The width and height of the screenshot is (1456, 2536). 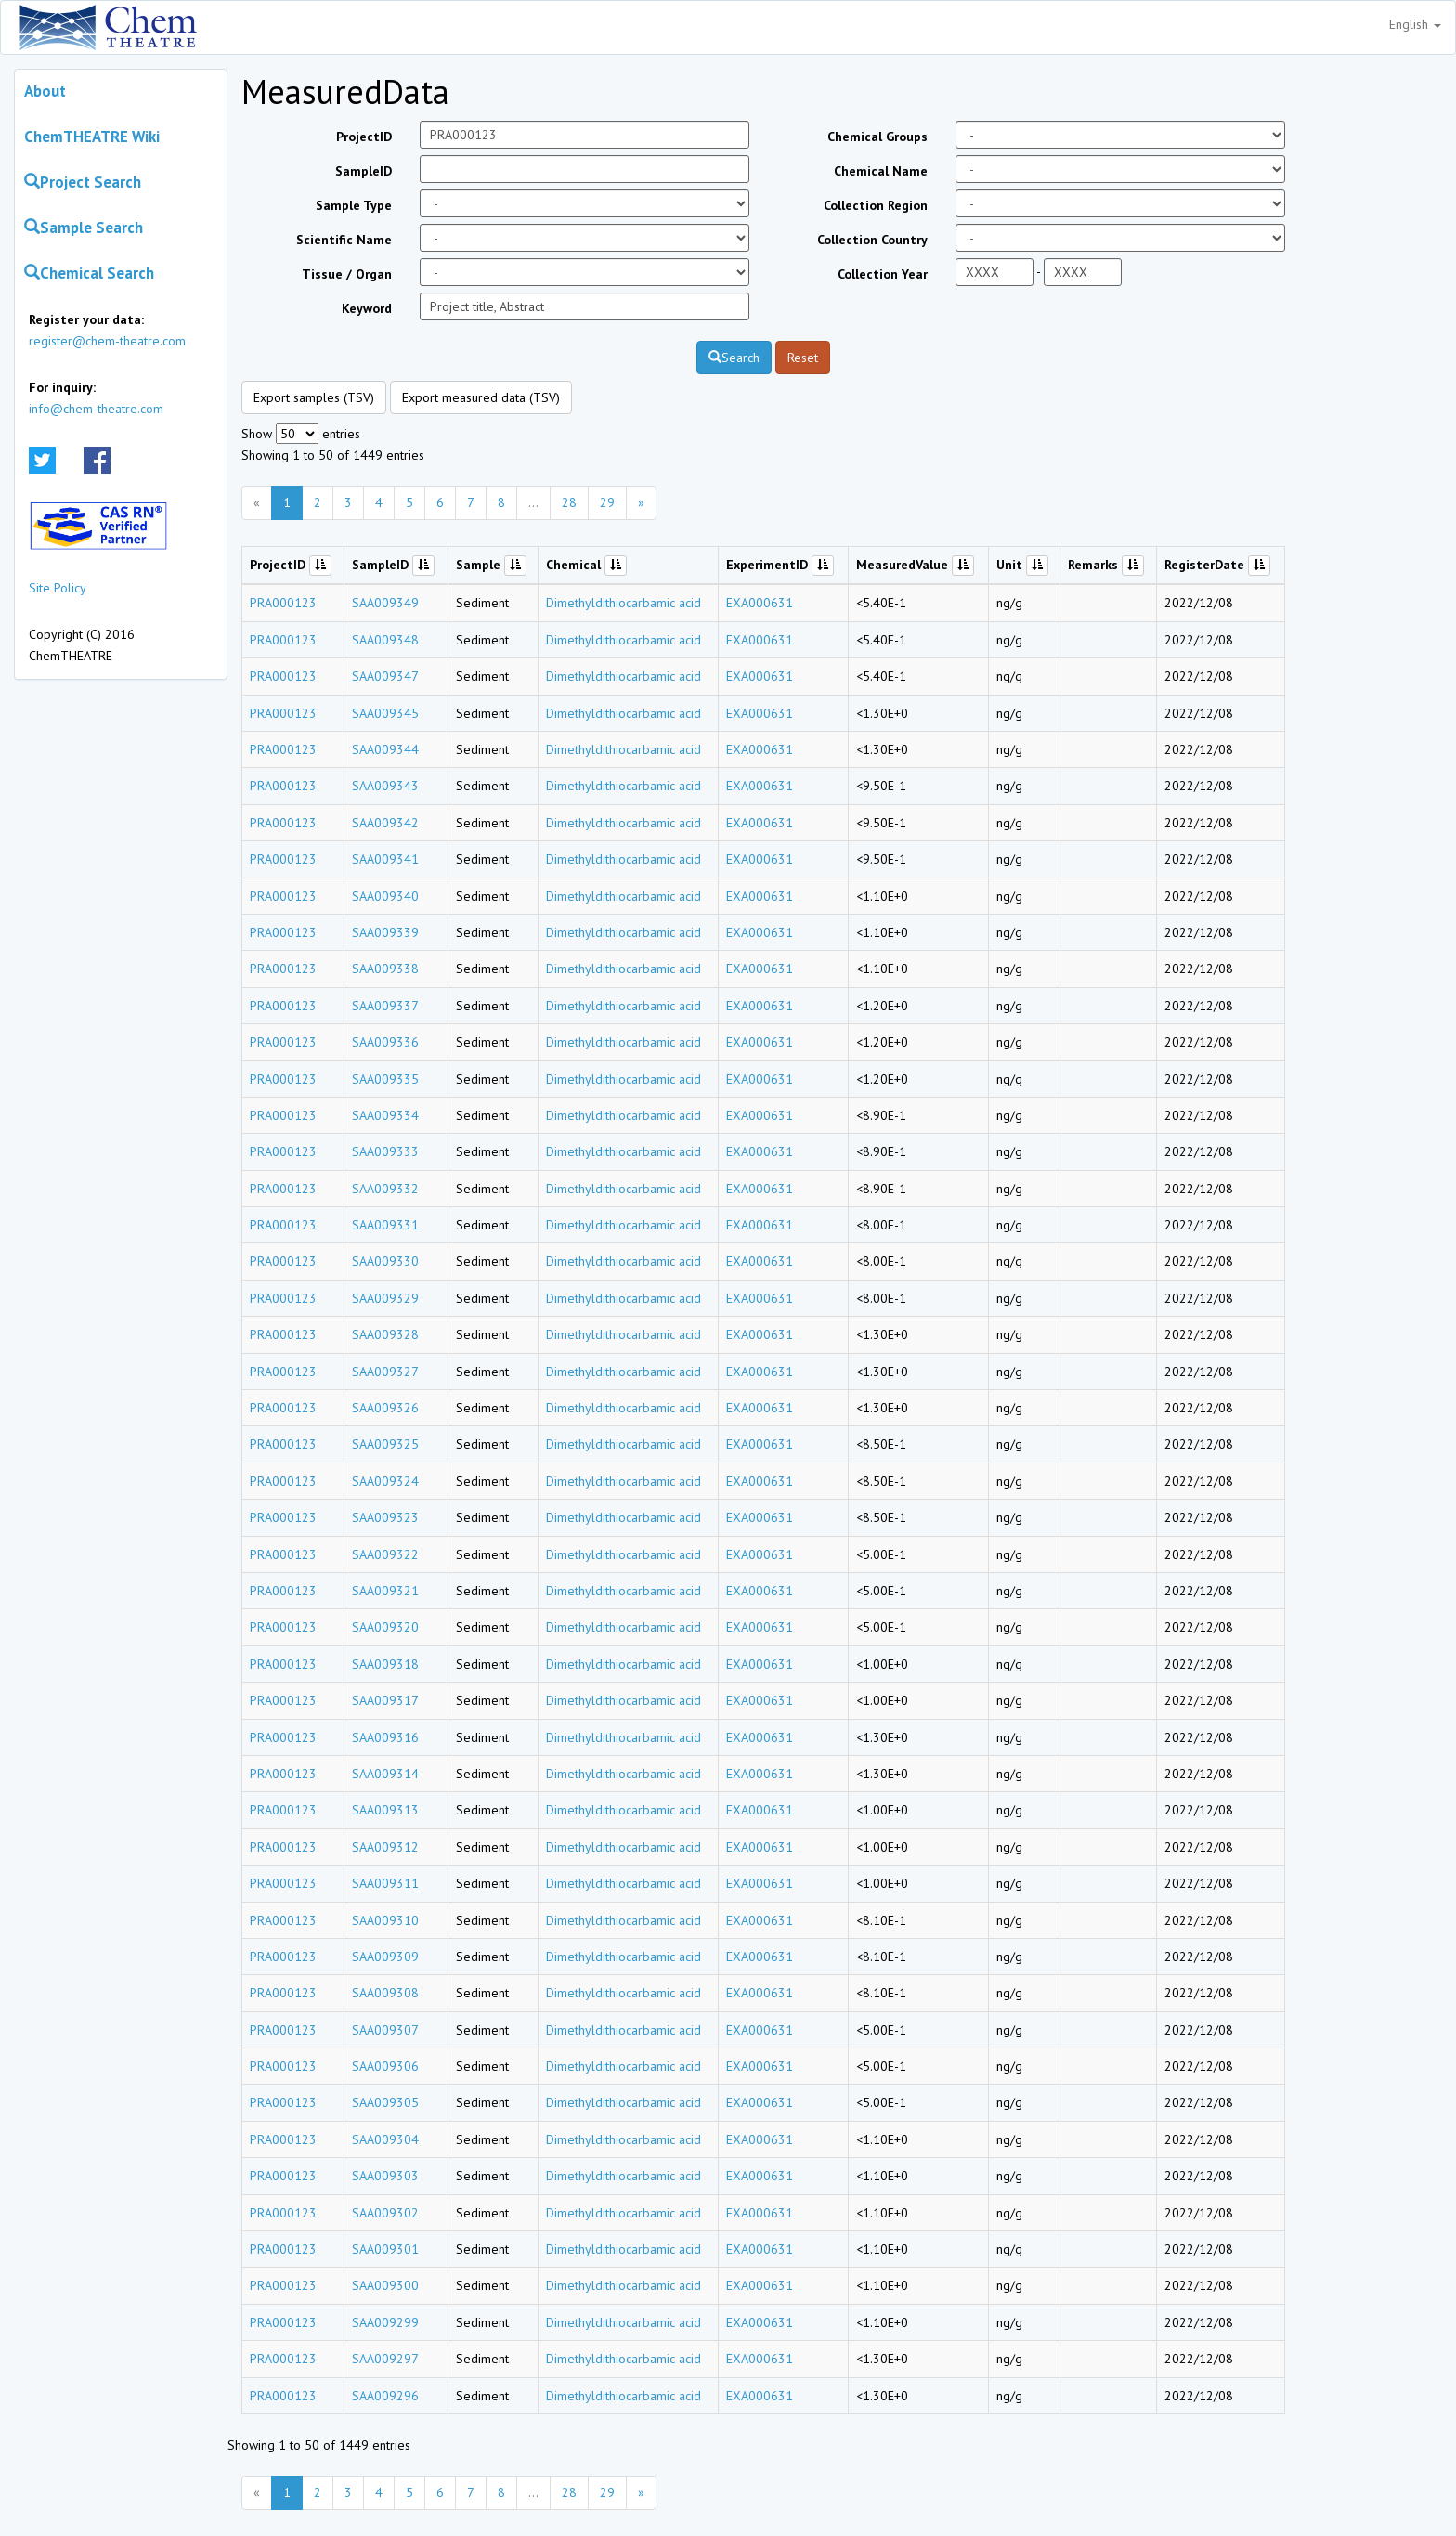 What do you see at coordinates (385, 1481) in the screenshot?
I see `SAA009324` at bounding box center [385, 1481].